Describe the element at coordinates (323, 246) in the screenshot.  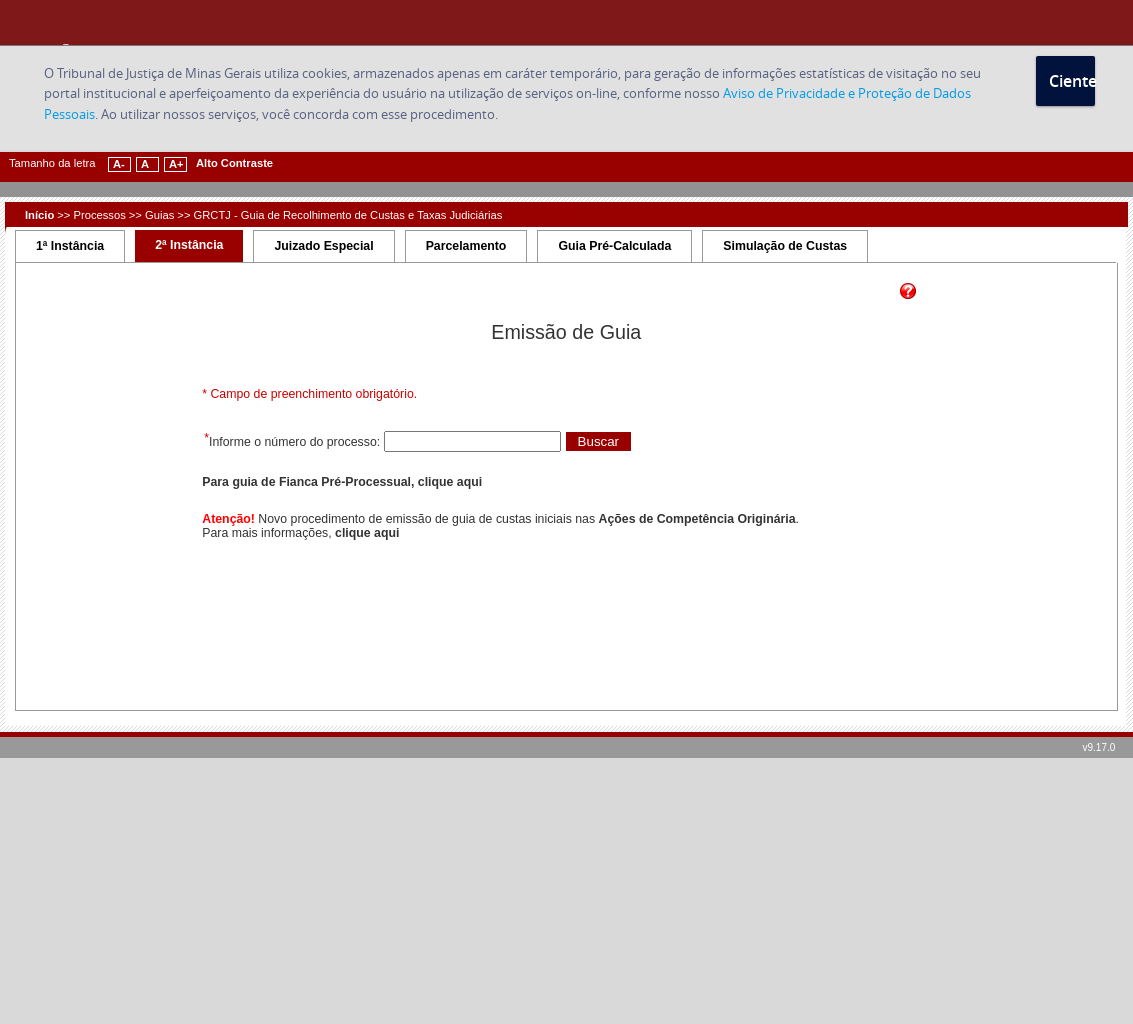
I see `Juizado Especial` at that location.